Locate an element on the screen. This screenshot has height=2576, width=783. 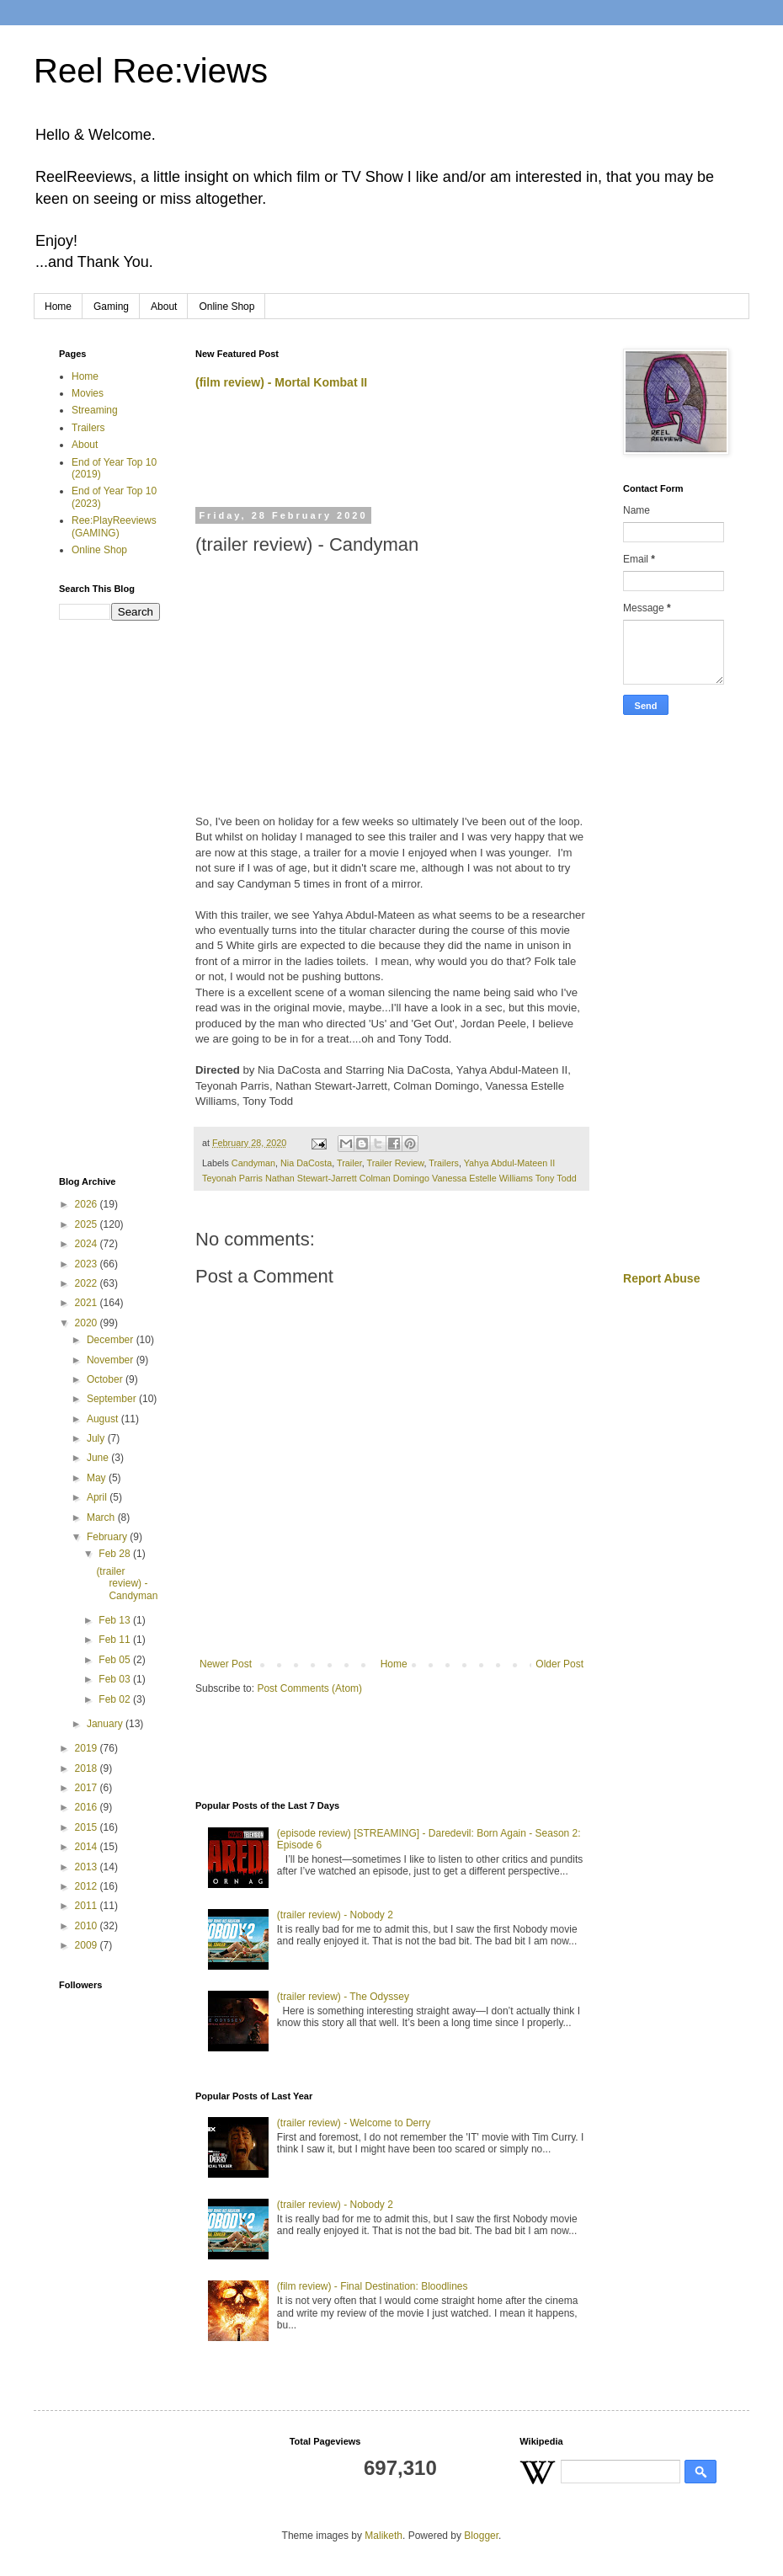
Feb 03 is located at coordinates (116, 1679).